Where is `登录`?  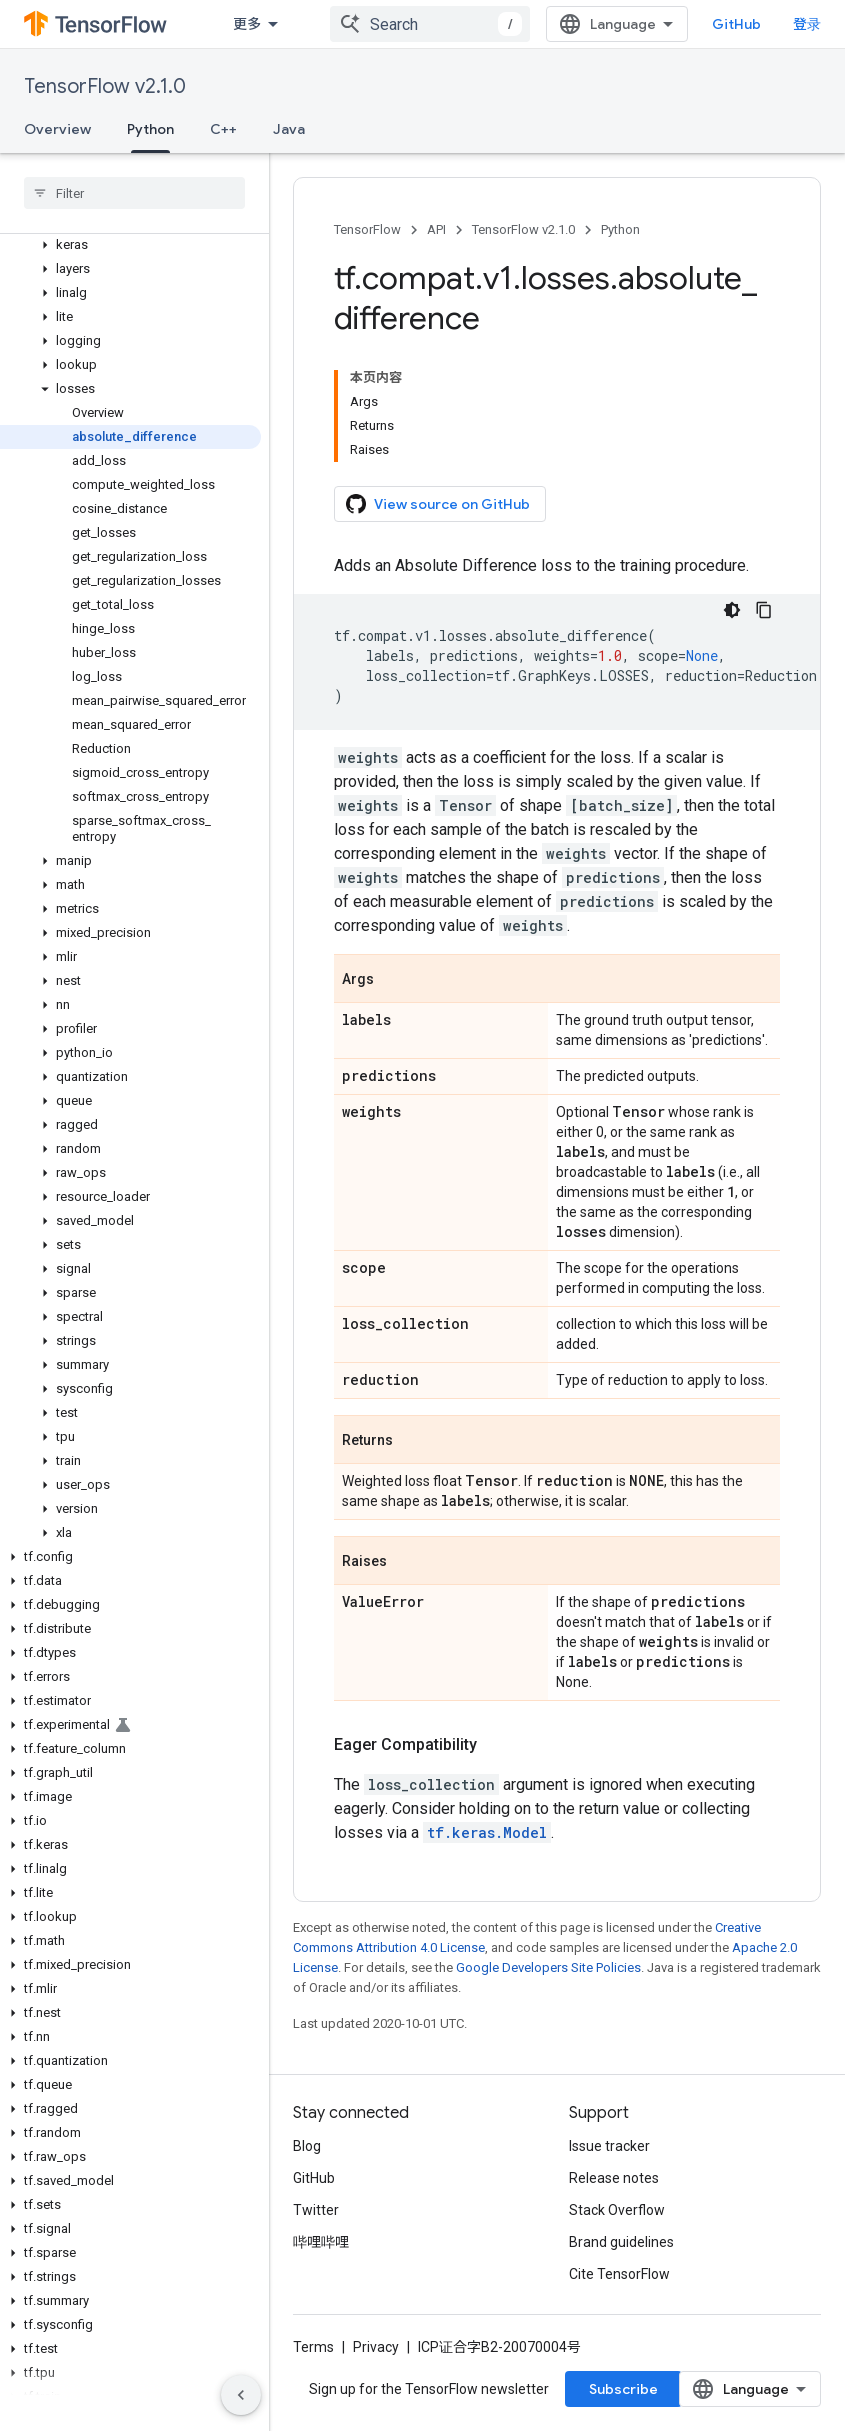 登录 is located at coordinates (807, 24).